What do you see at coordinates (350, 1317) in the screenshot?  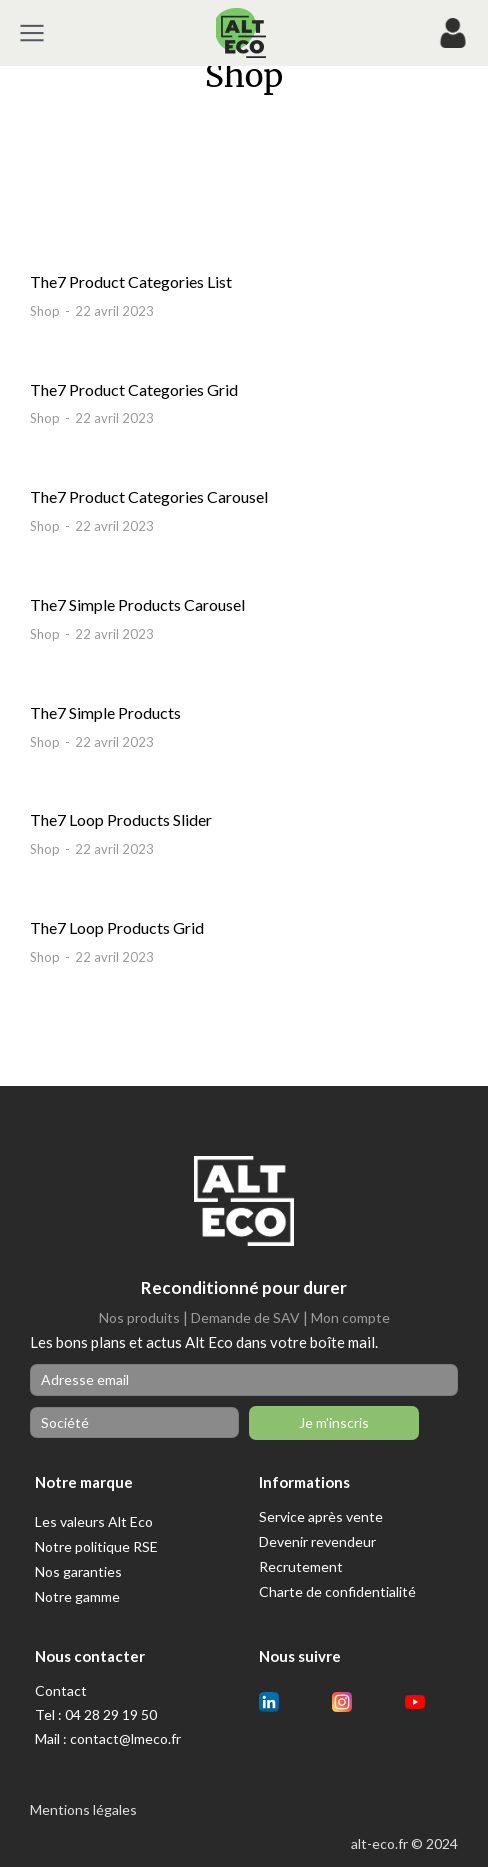 I see `Mon compte` at bounding box center [350, 1317].